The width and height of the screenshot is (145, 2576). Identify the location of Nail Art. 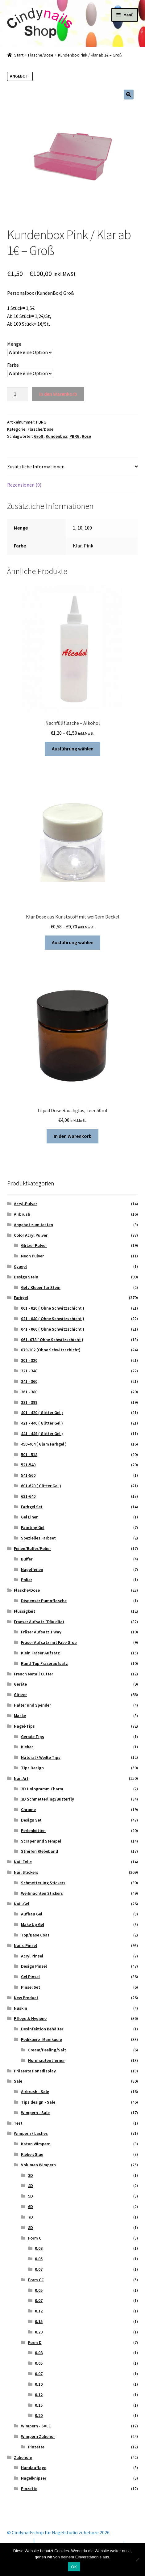
(21, 1778).